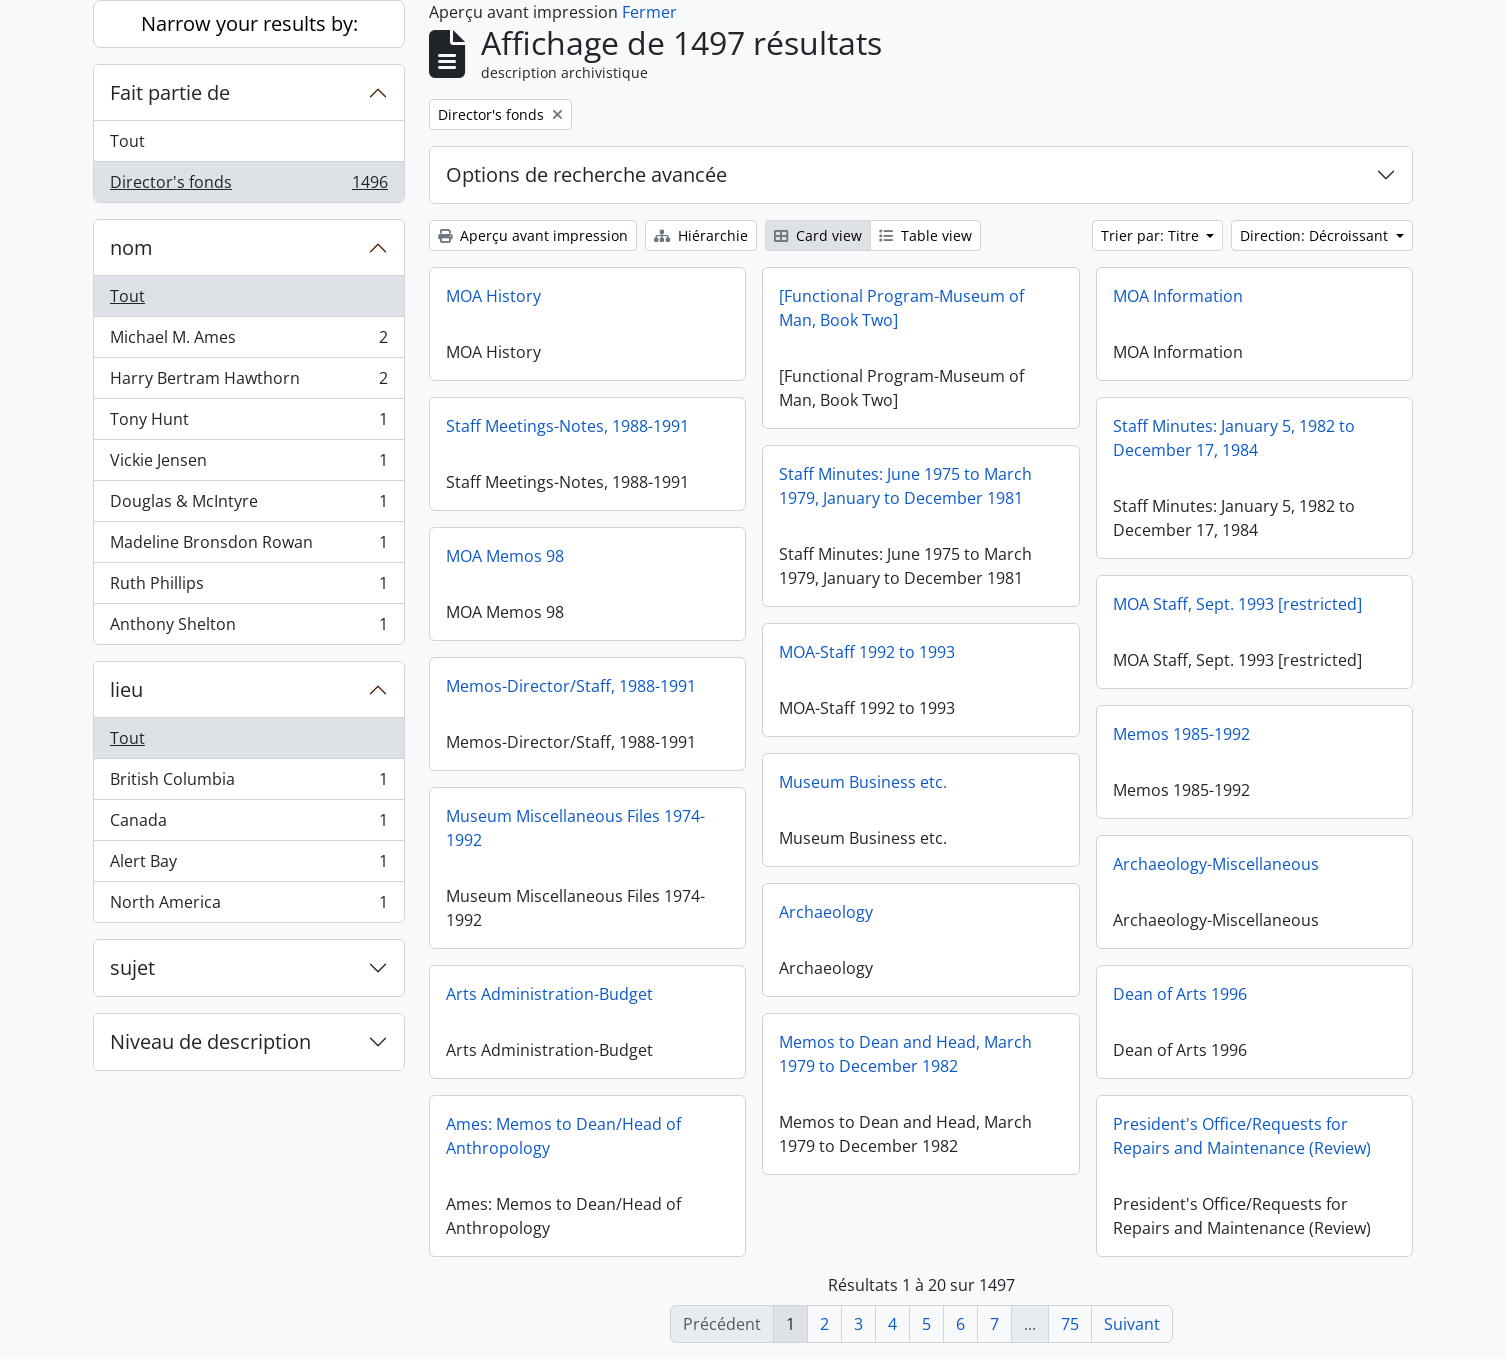 Image resolution: width=1506 pixels, height=1359 pixels. What do you see at coordinates (505, 556) in the screenshot?
I see `MOA Memos 98` at bounding box center [505, 556].